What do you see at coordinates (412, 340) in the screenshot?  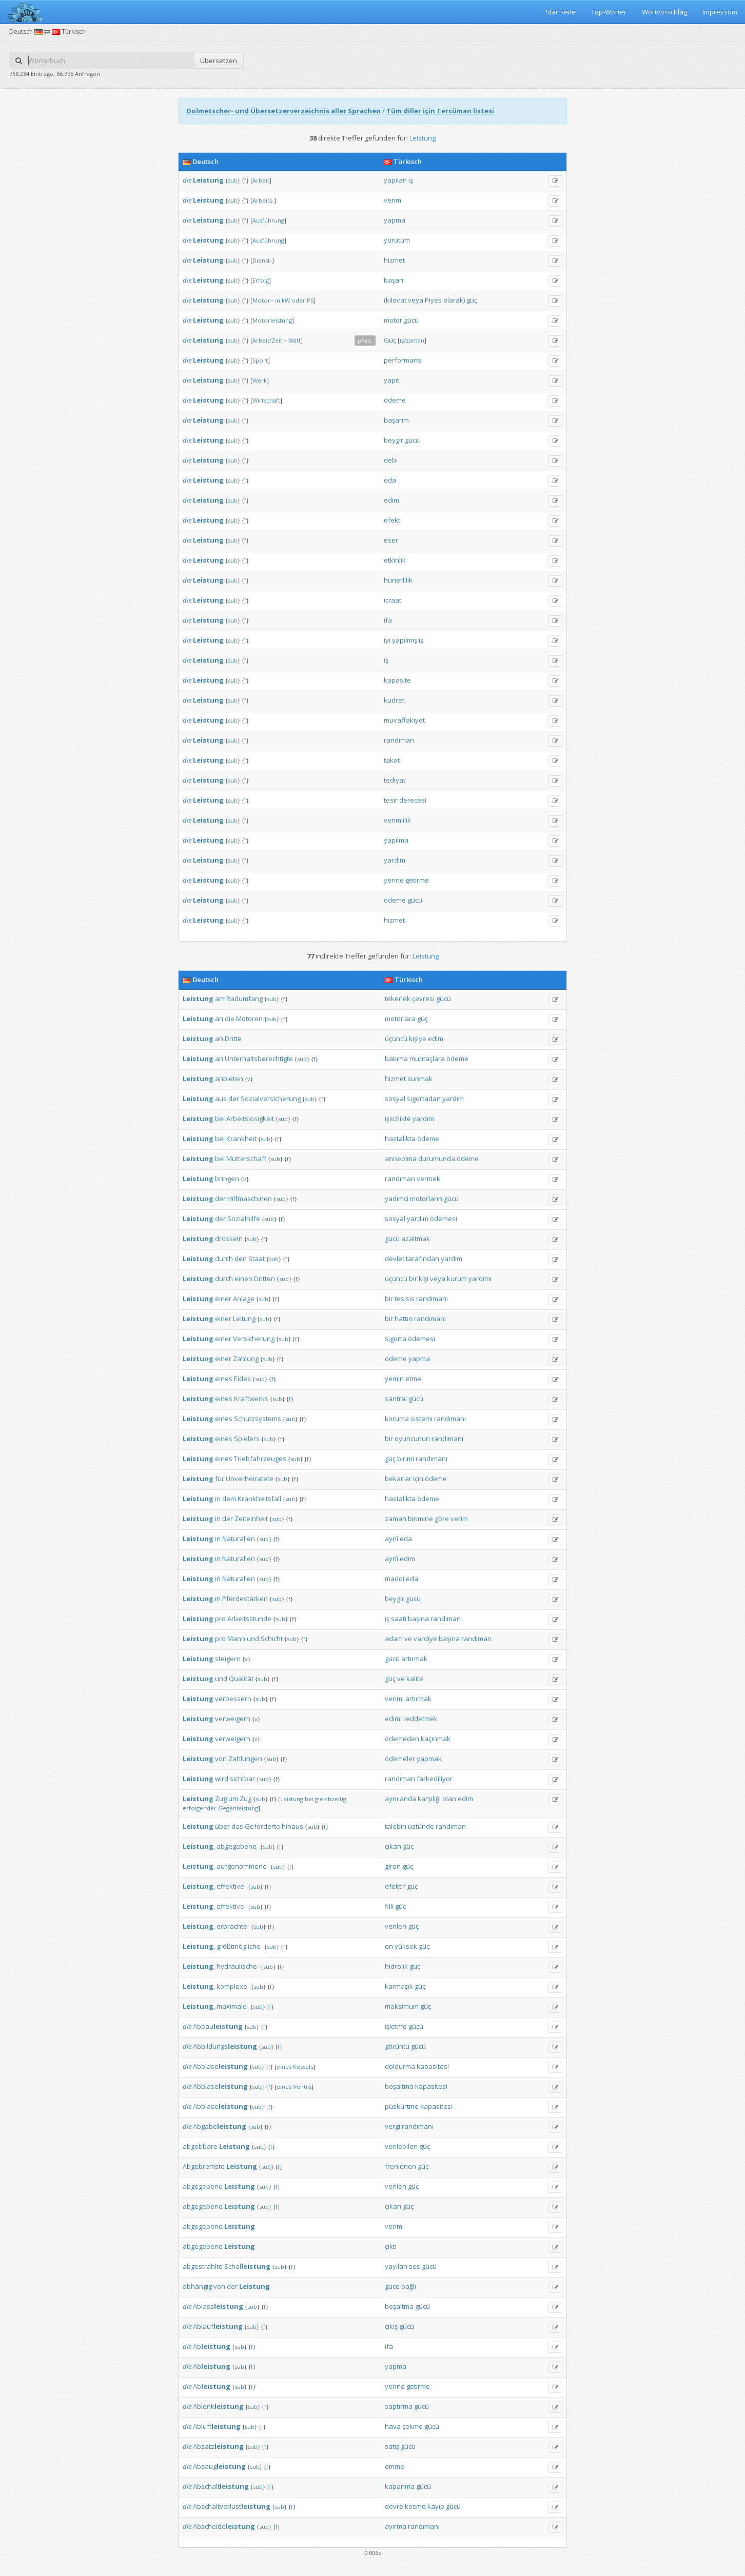 I see `iş/zaman` at bounding box center [412, 340].